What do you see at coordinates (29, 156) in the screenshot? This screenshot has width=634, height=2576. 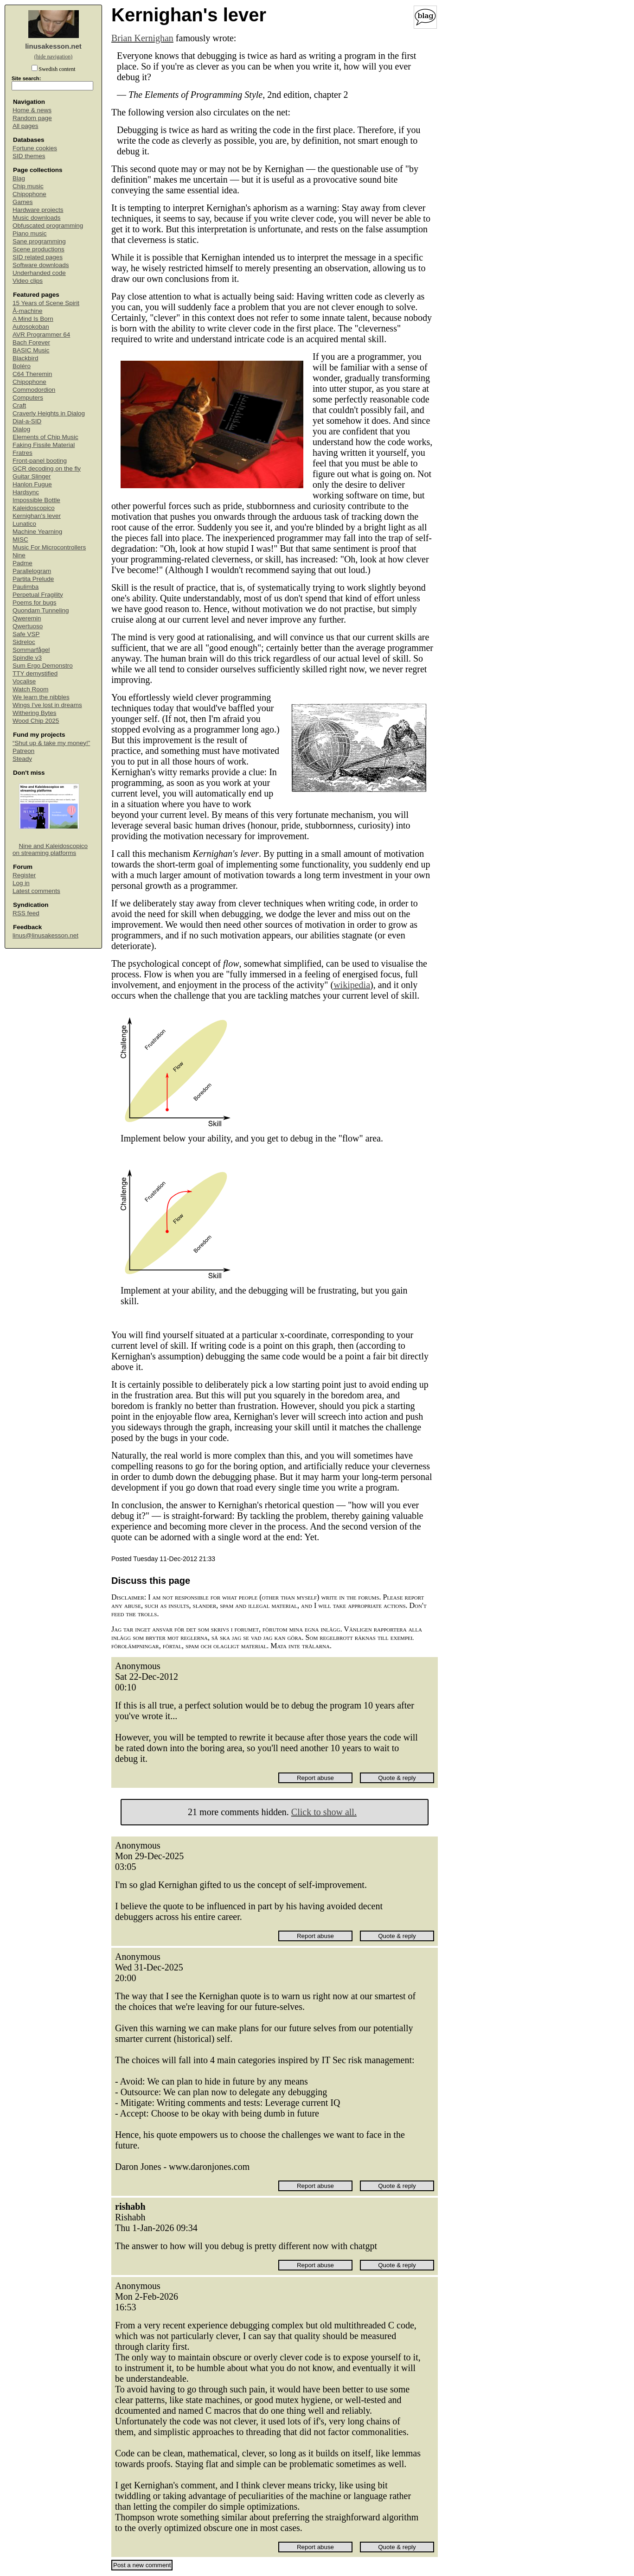 I see `SID themes` at bounding box center [29, 156].